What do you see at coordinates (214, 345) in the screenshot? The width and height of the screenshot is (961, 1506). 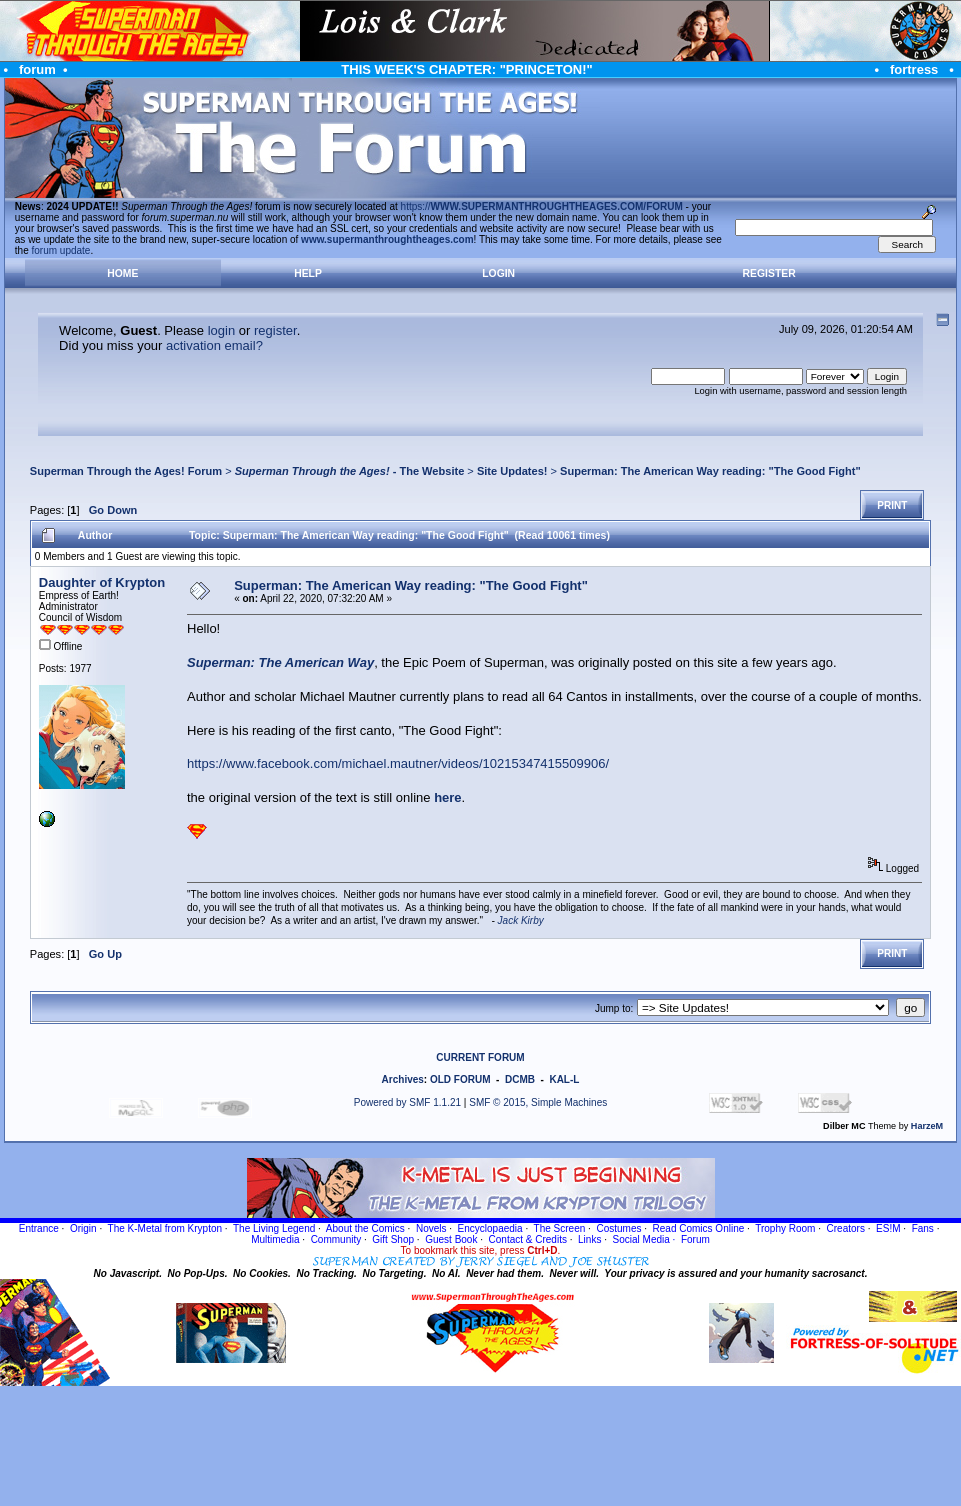 I see `activation email?` at bounding box center [214, 345].